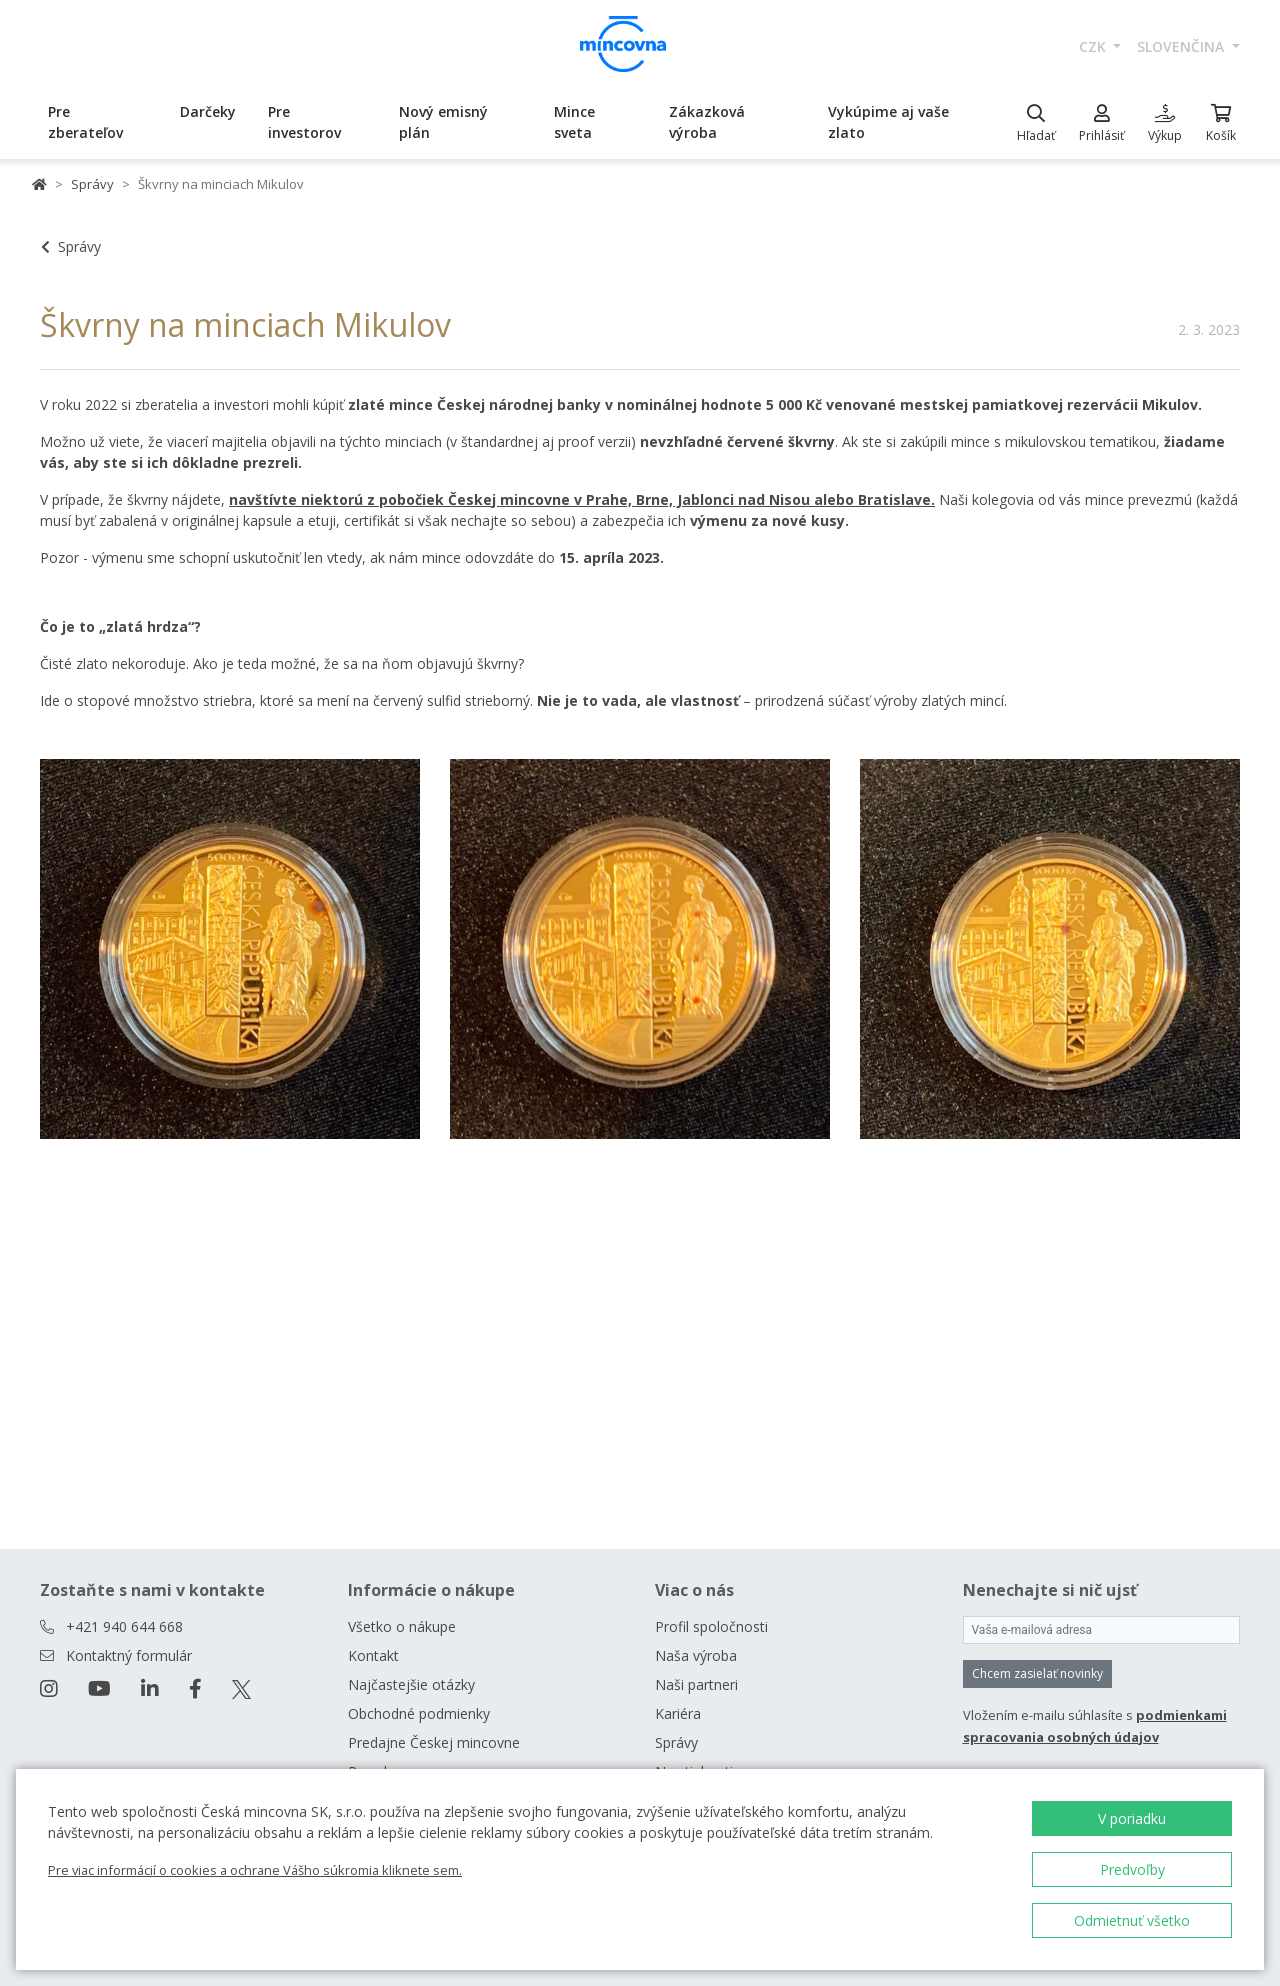 The image size is (1280, 1986). Describe the element at coordinates (255, 1870) in the screenshot. I see `Pre viac informácií o cookies a ochrane Vášho súkromia kliknete sem.` at that location.